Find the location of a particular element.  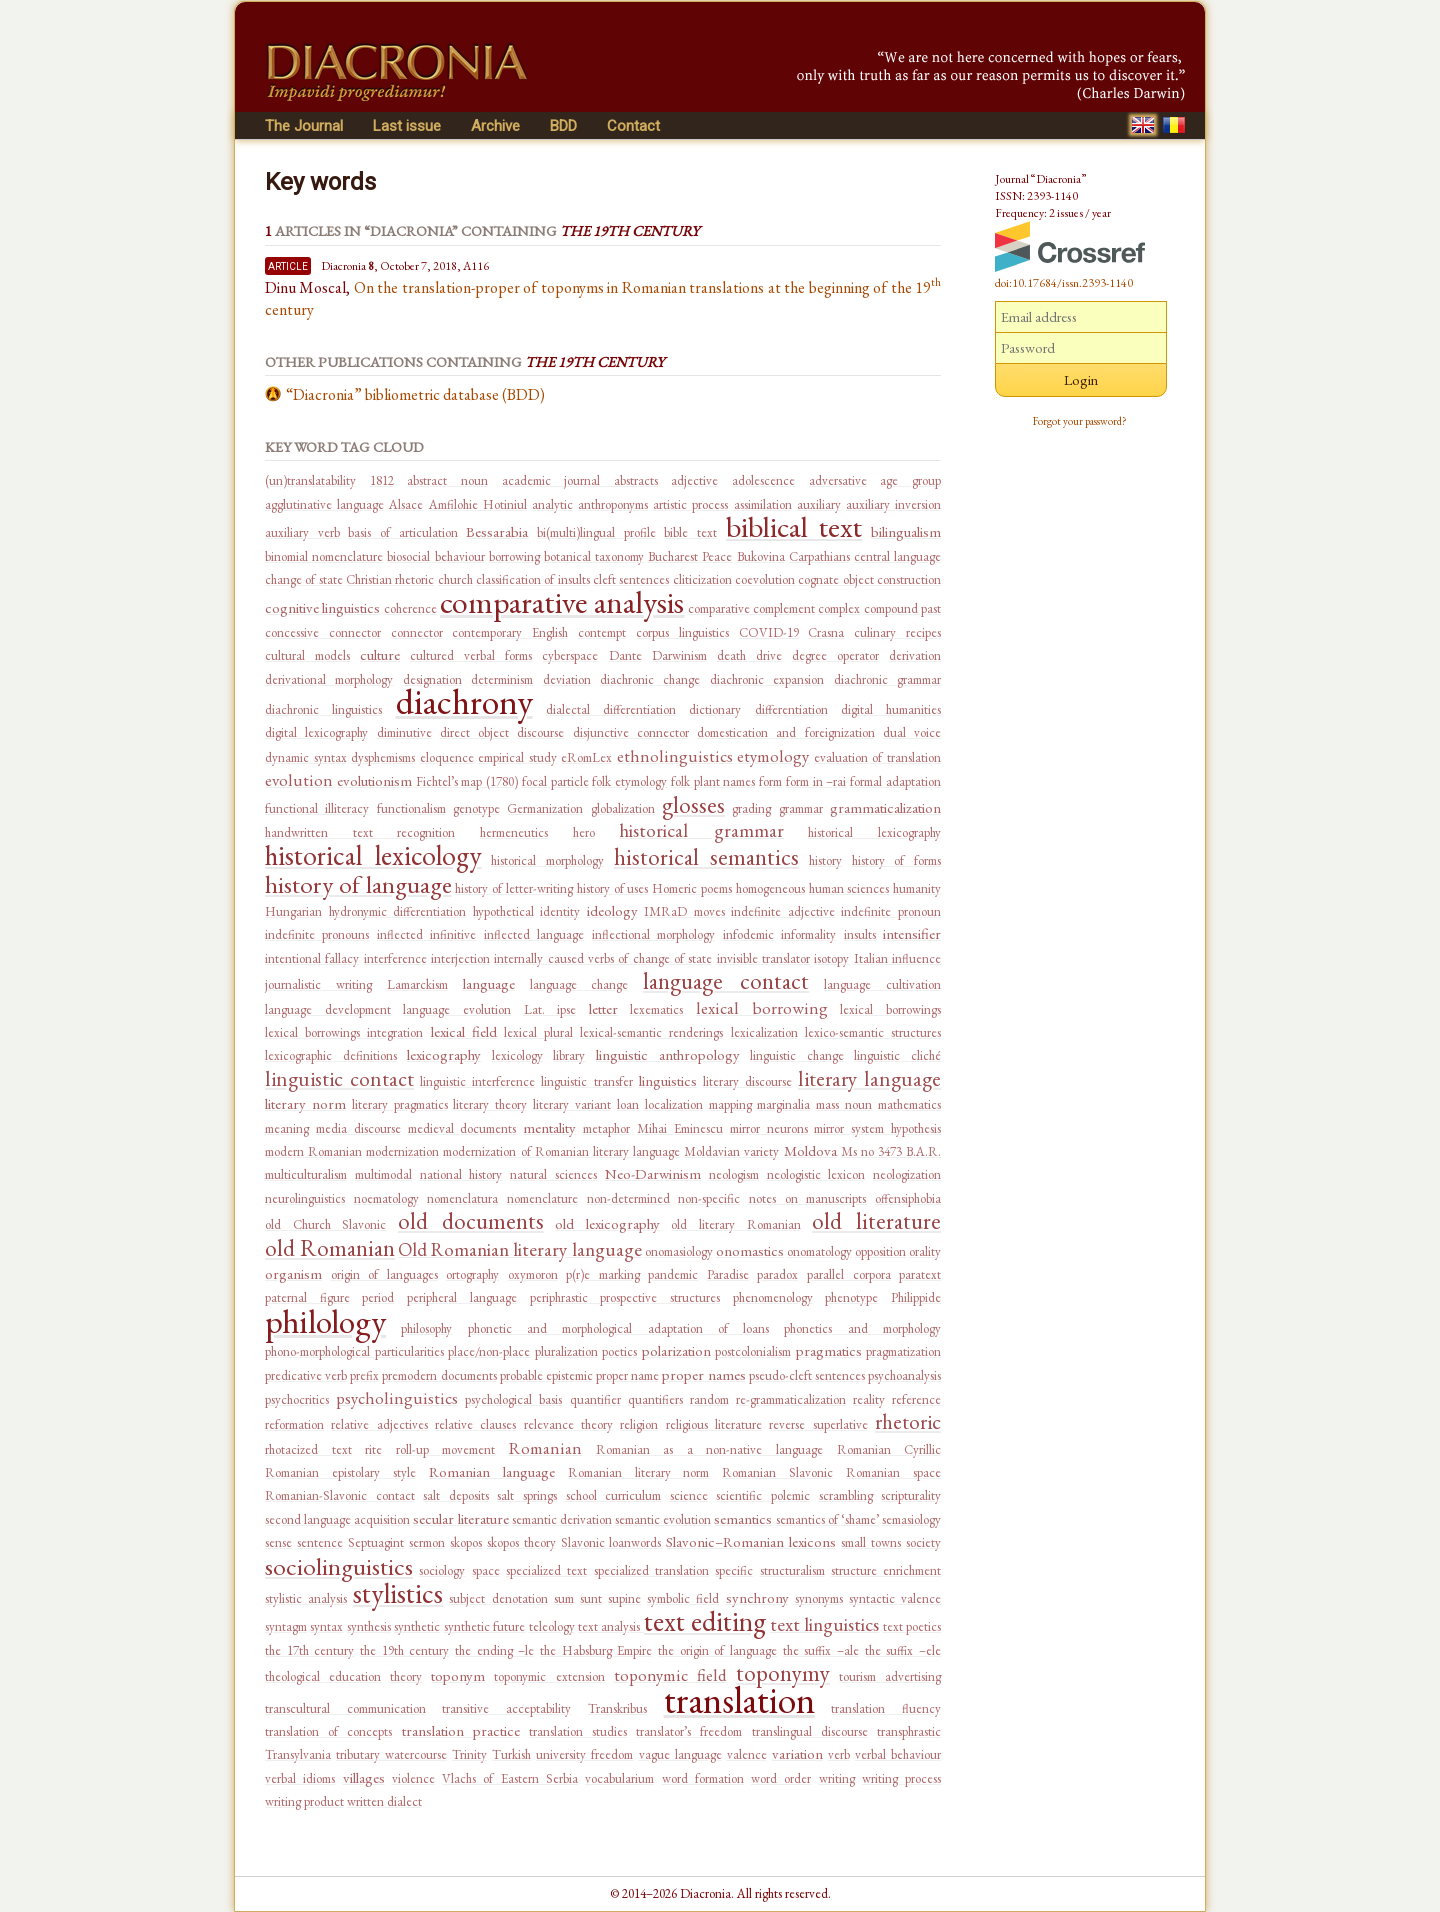

diminutive is located at coordinates (404, 732).